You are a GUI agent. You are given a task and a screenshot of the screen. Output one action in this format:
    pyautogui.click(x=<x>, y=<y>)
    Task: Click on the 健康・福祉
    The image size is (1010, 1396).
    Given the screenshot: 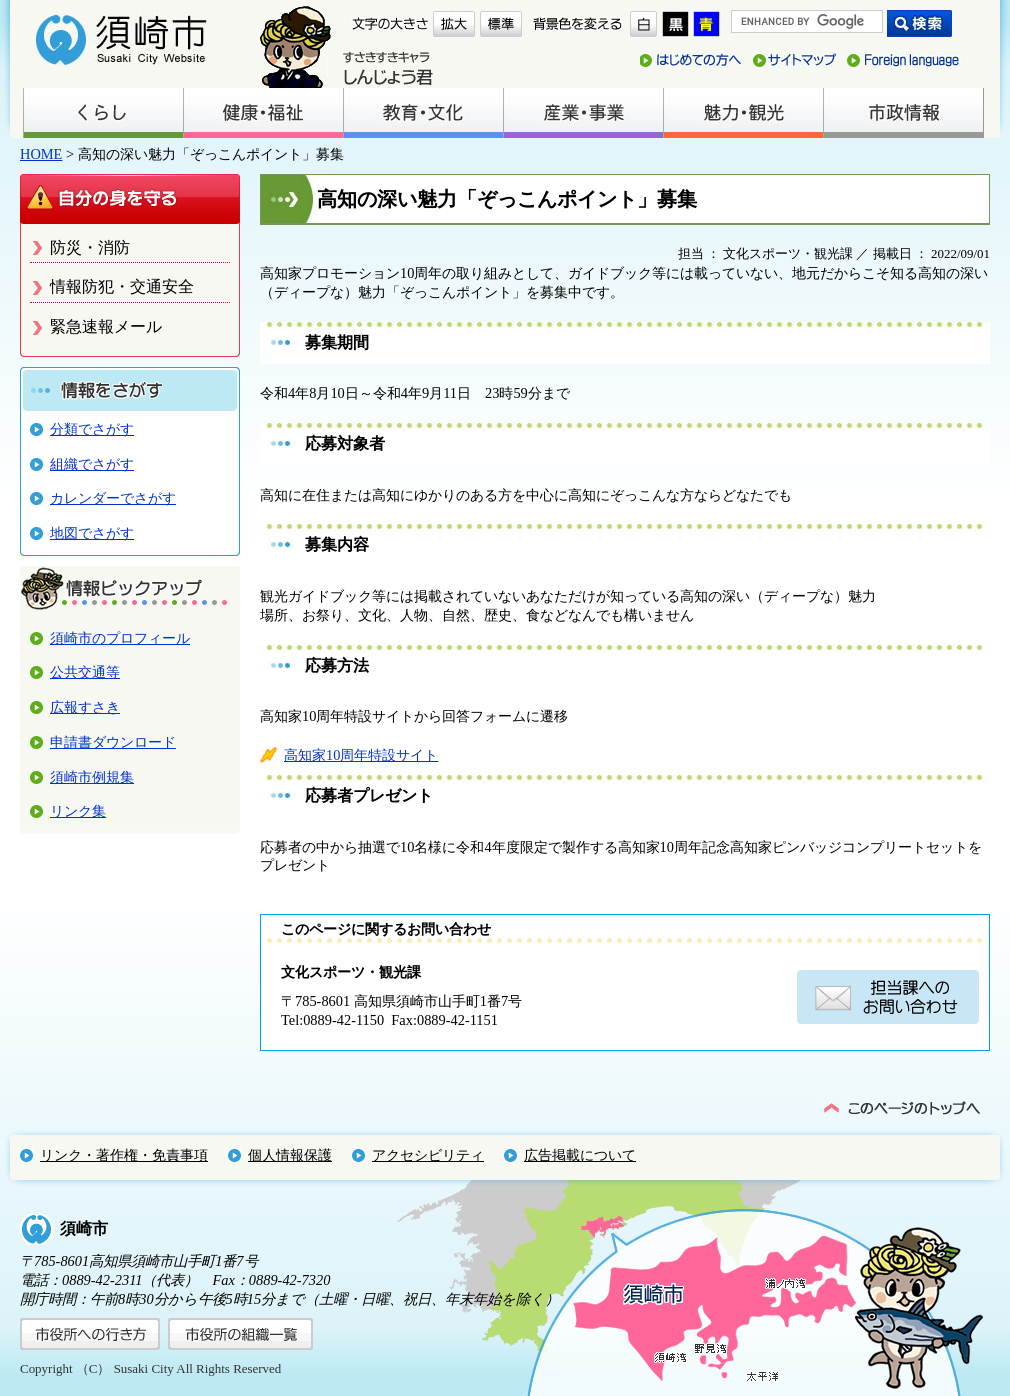 What is the action you would take?
    pyautogui.click(x=263, y=113)
    